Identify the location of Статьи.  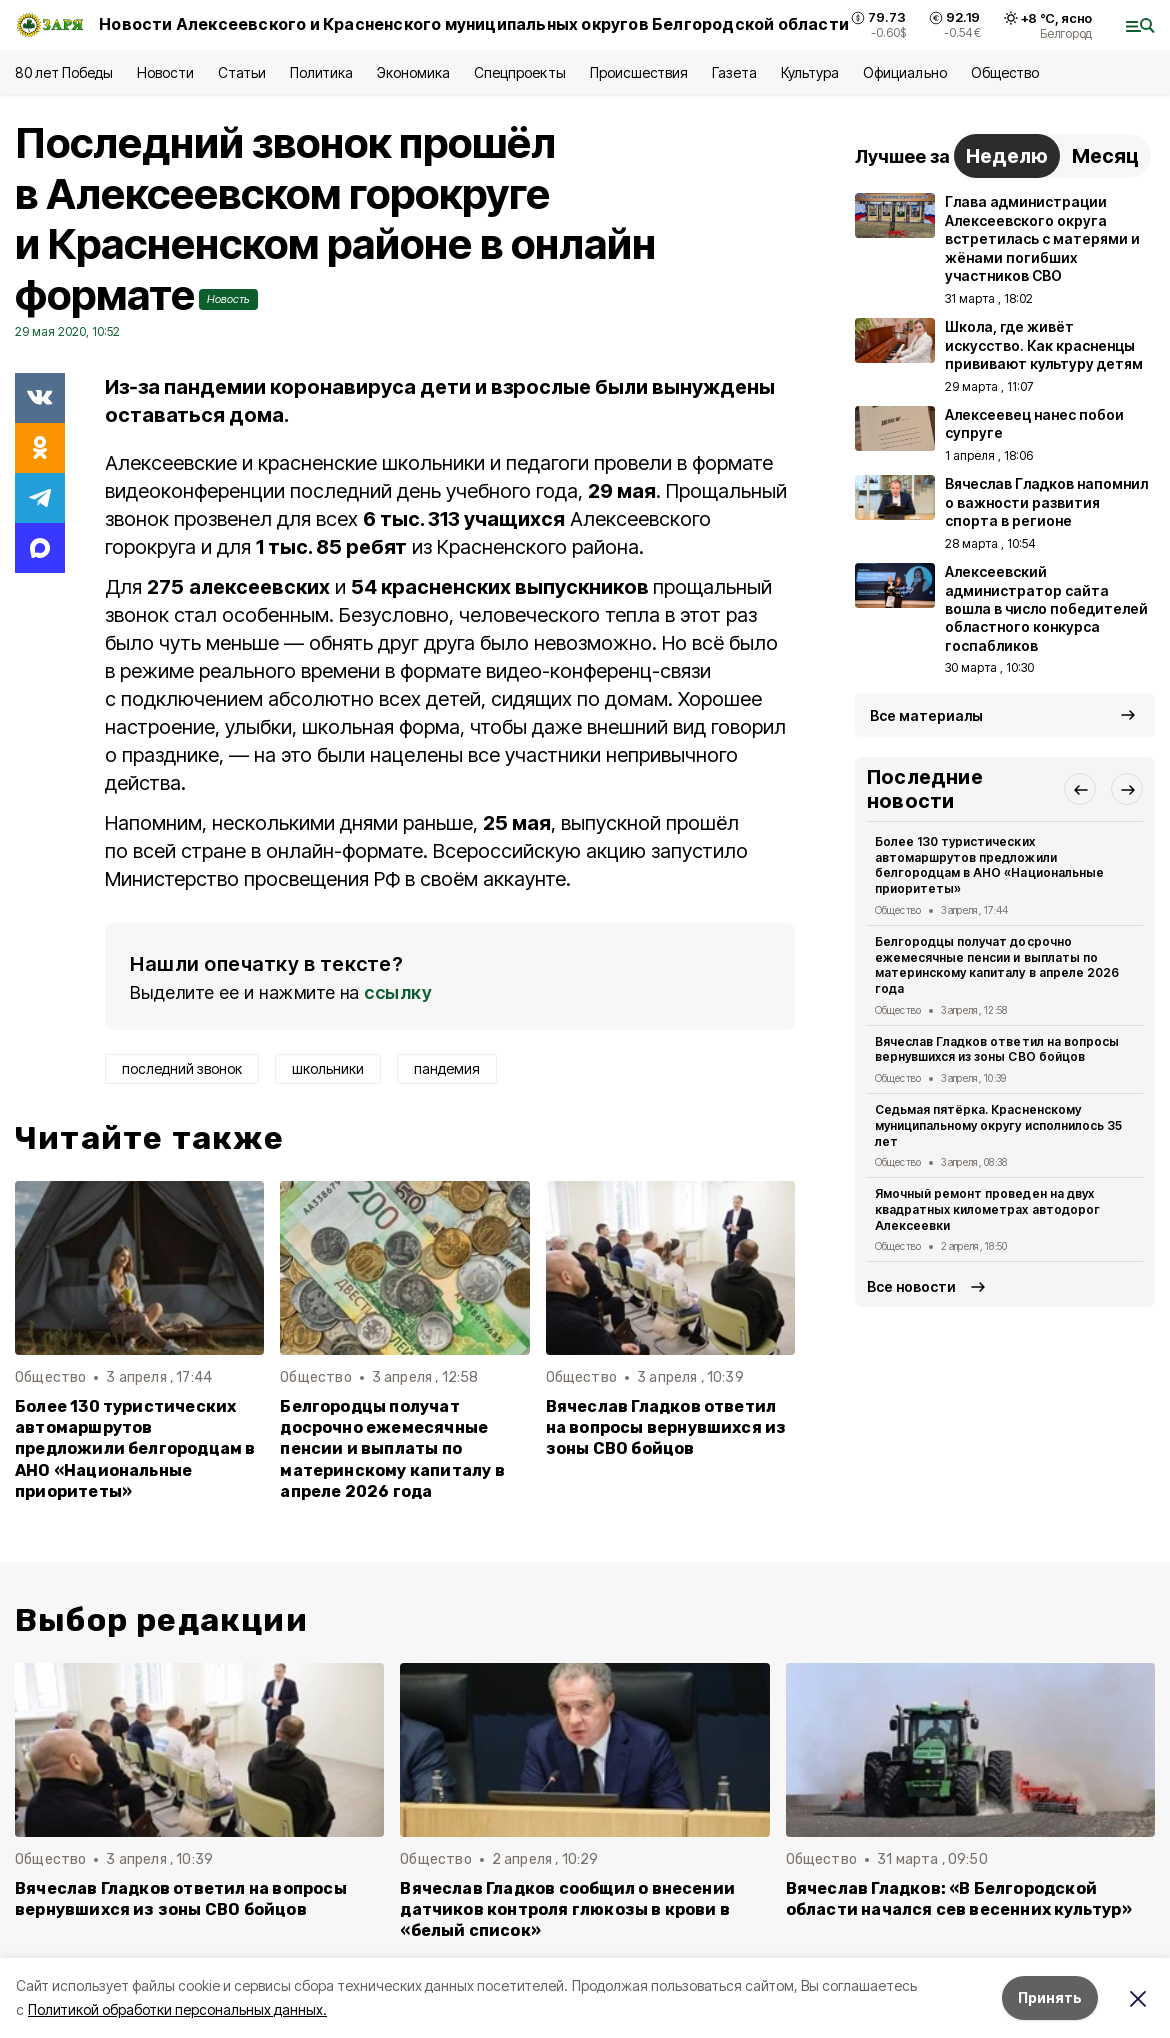
(242, 72).